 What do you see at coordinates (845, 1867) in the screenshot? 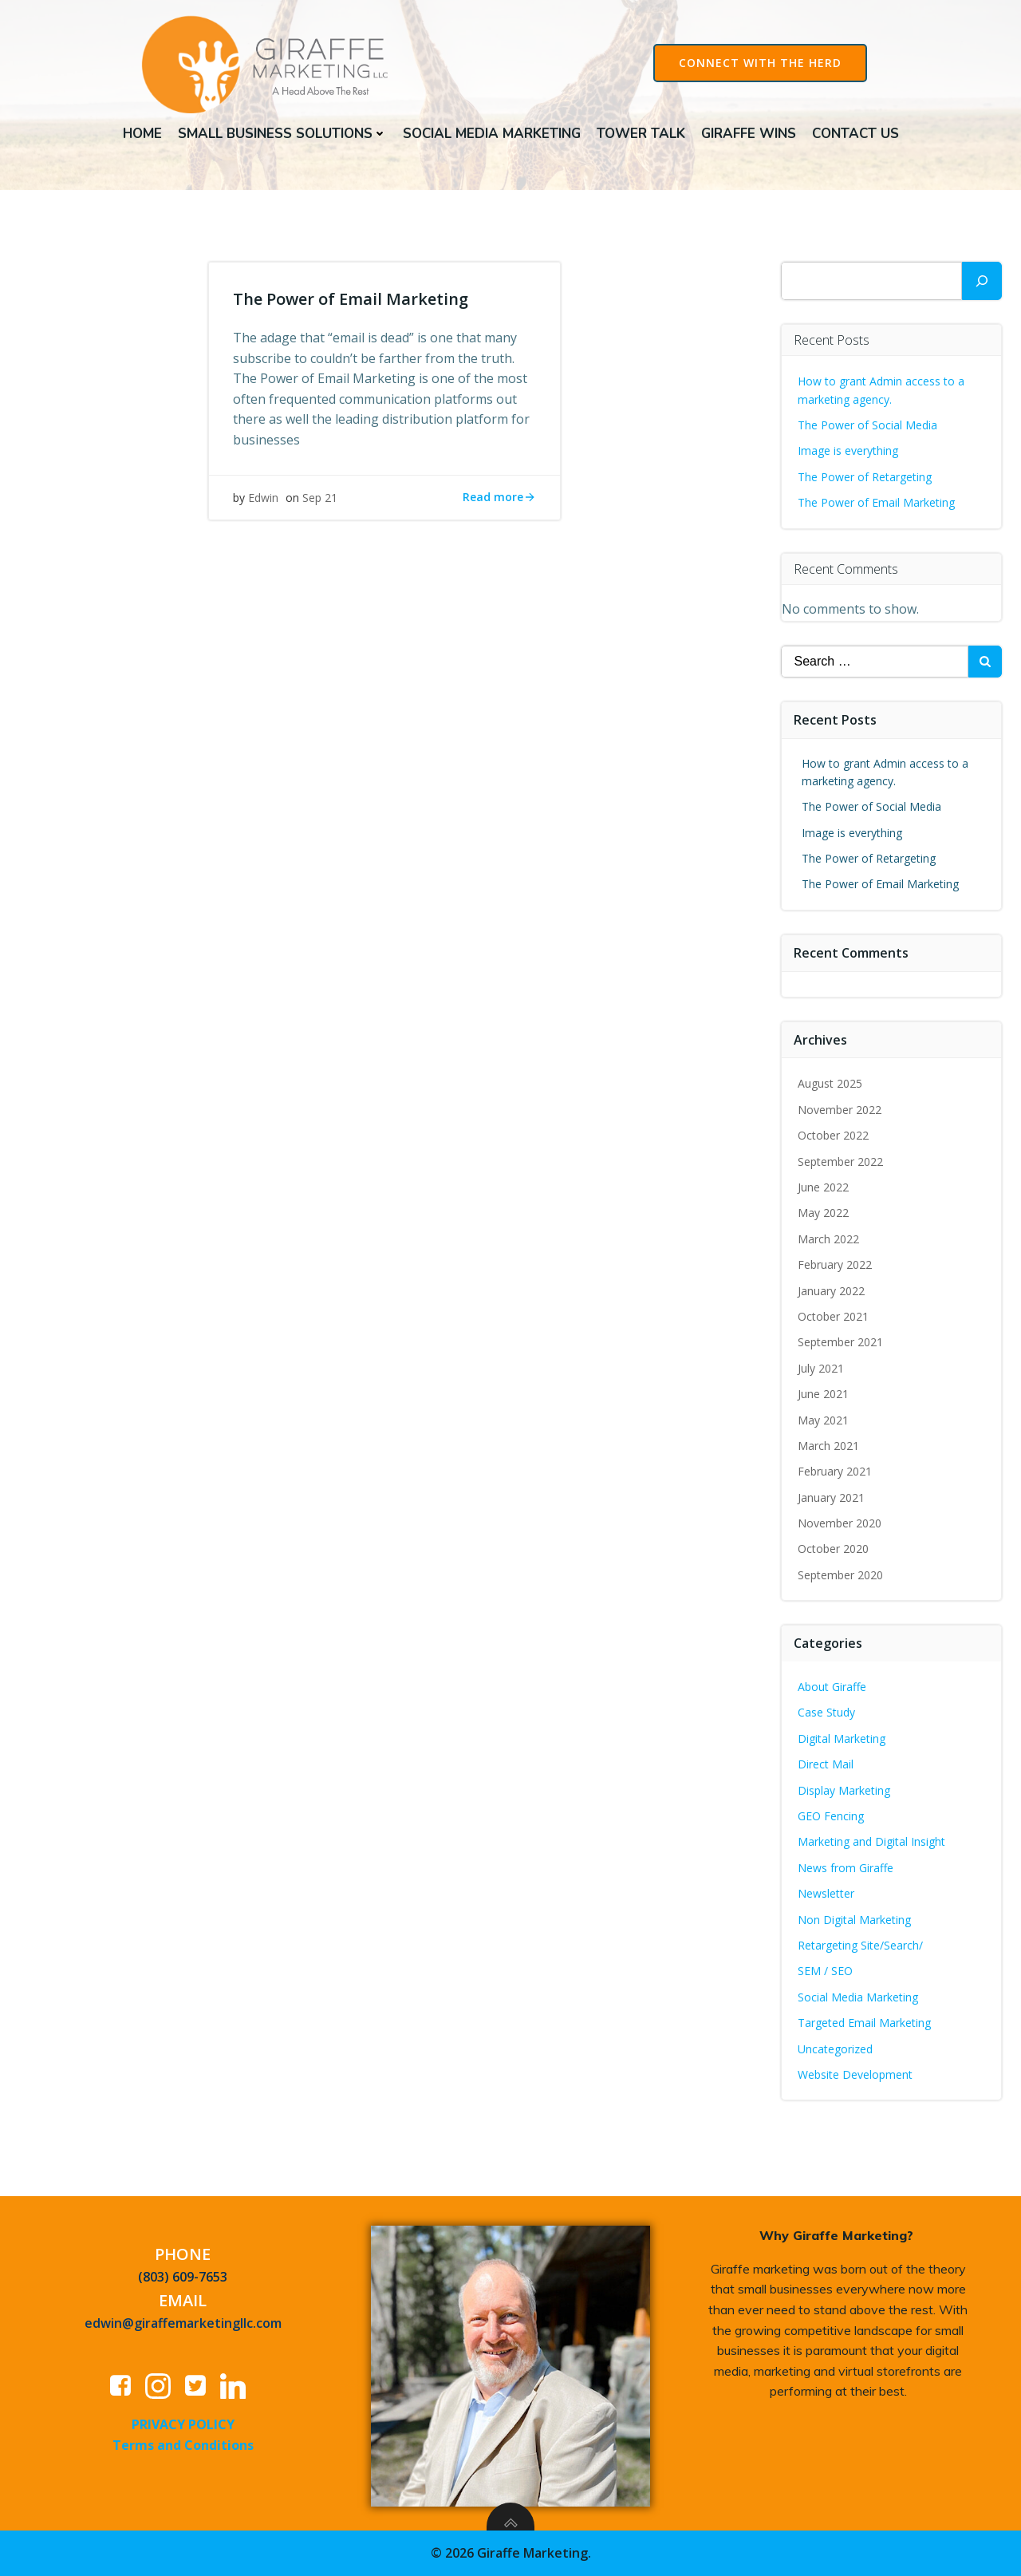
I see `News from Giraffe` at bounding box center [845, 1867].